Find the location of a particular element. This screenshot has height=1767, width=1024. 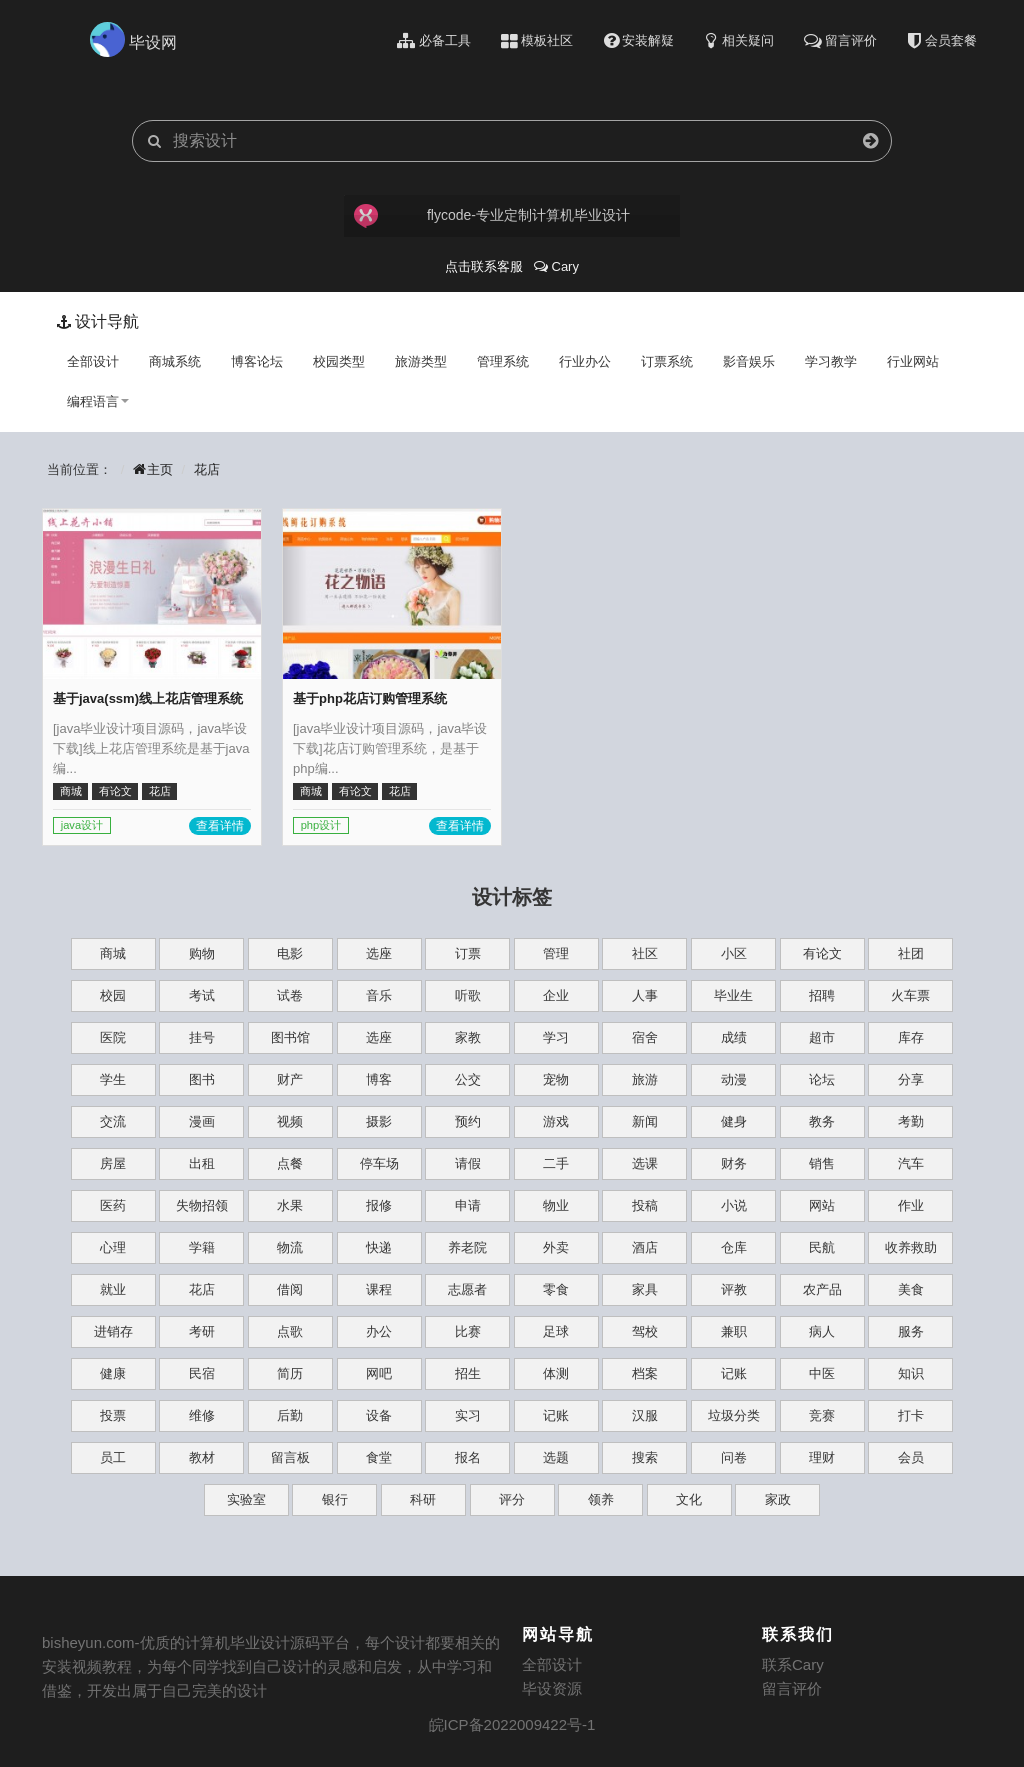

选课 is located at coordinates (645, 1163).